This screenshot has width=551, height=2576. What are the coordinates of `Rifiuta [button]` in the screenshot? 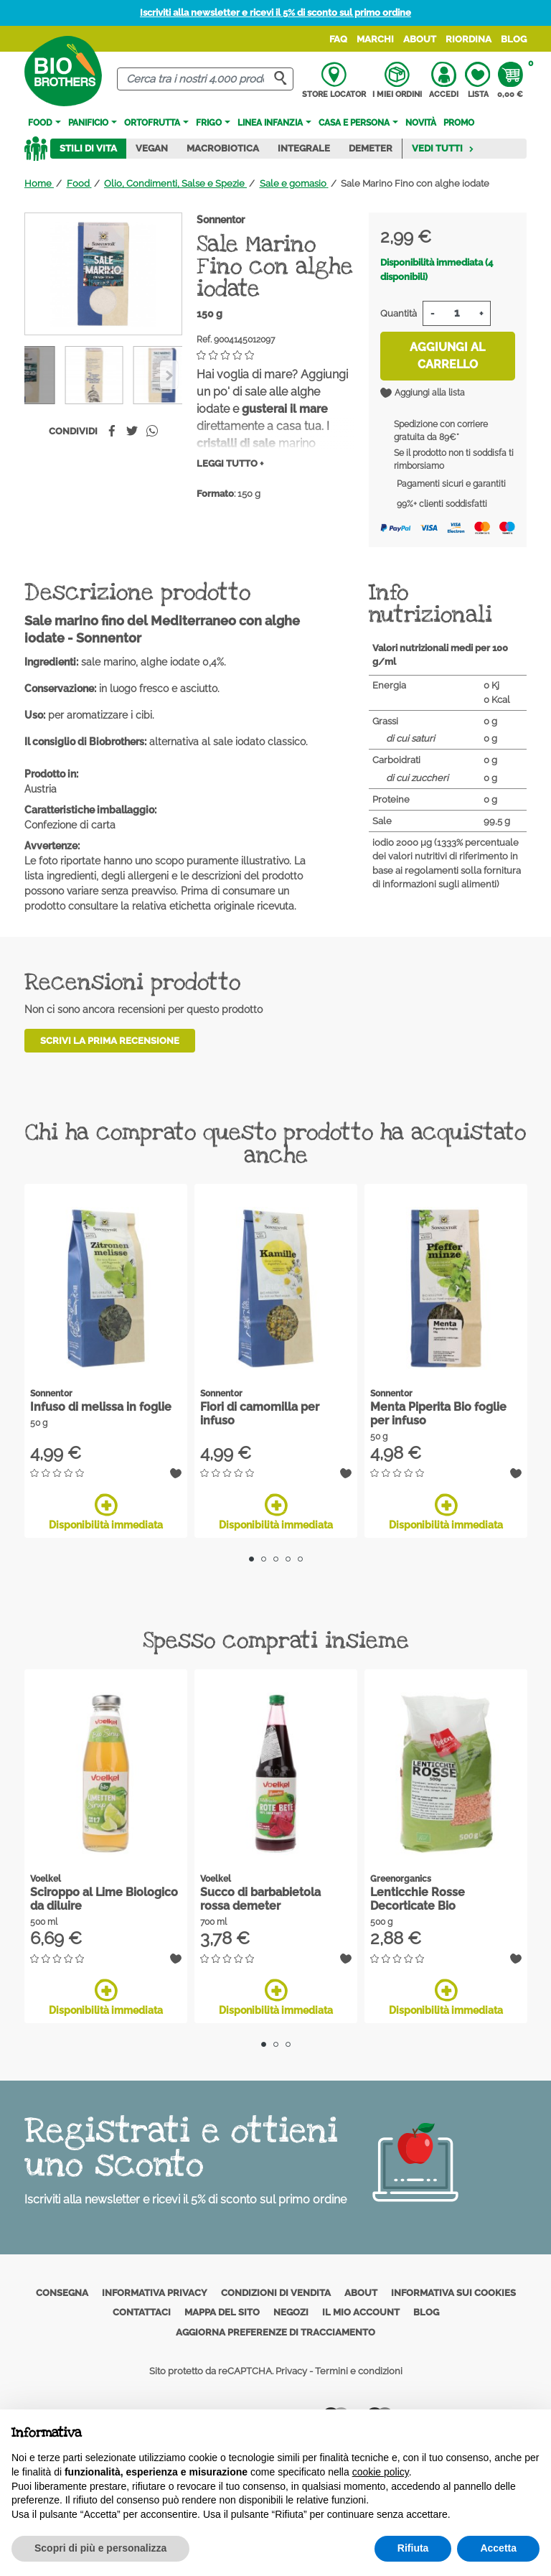 It's located at (413, 2548).